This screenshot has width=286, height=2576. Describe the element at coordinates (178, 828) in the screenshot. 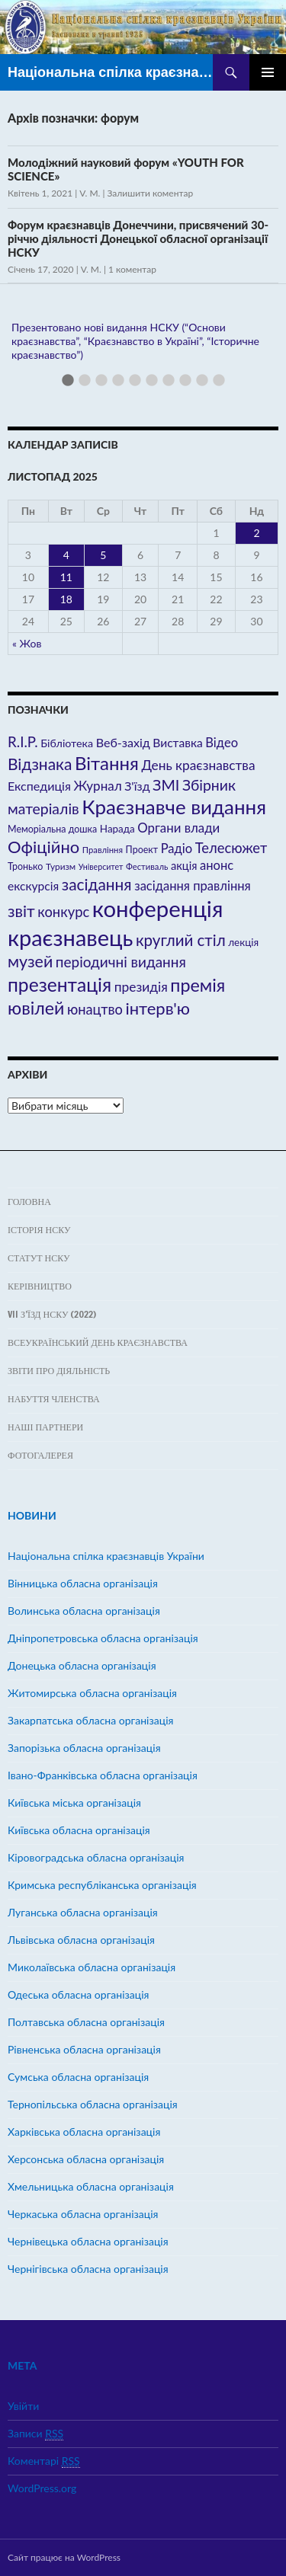

I see `Органи влади` at that location.